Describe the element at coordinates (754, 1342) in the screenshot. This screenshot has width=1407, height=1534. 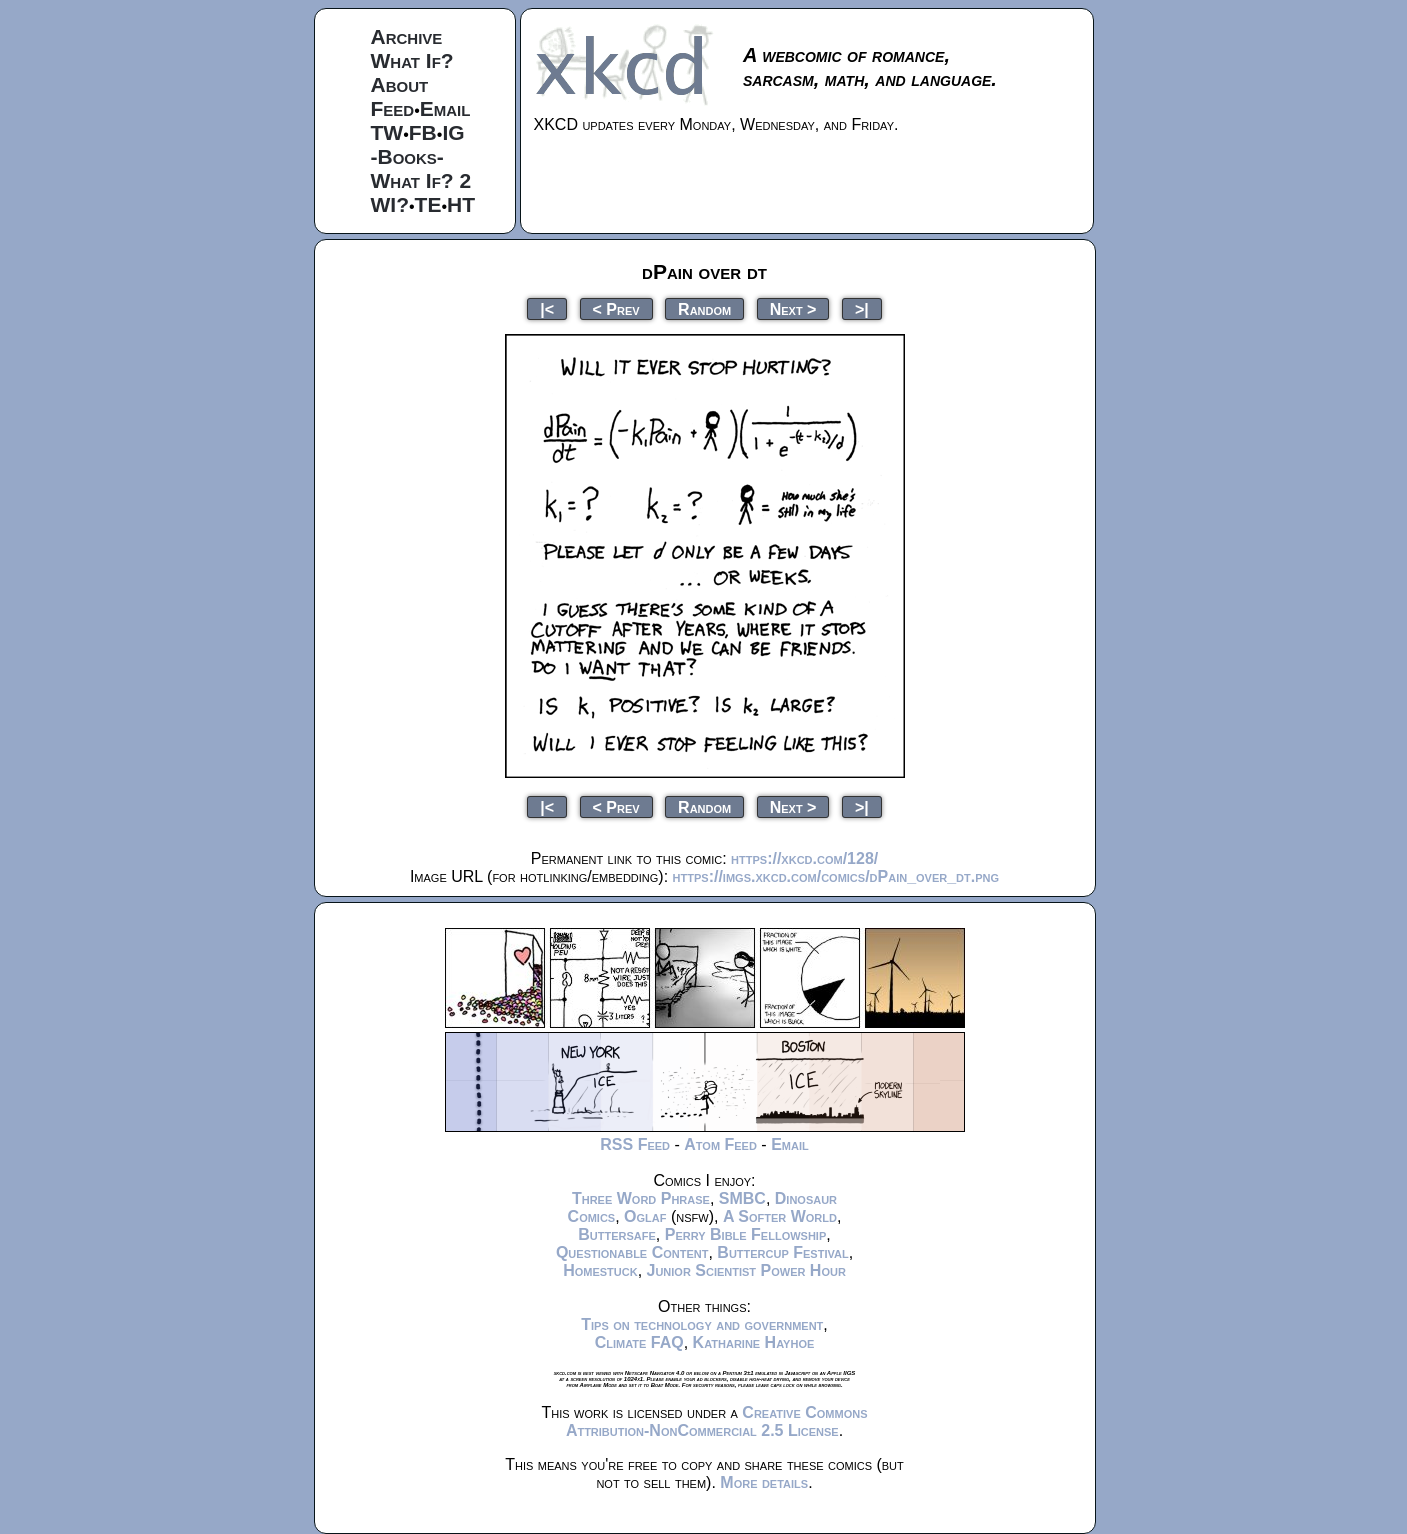
I see `Katharine Hayhoe` at that location.